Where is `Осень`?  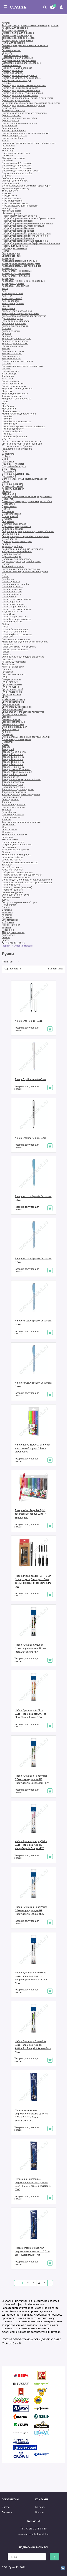 Осень is located at coordinates (5, 458).